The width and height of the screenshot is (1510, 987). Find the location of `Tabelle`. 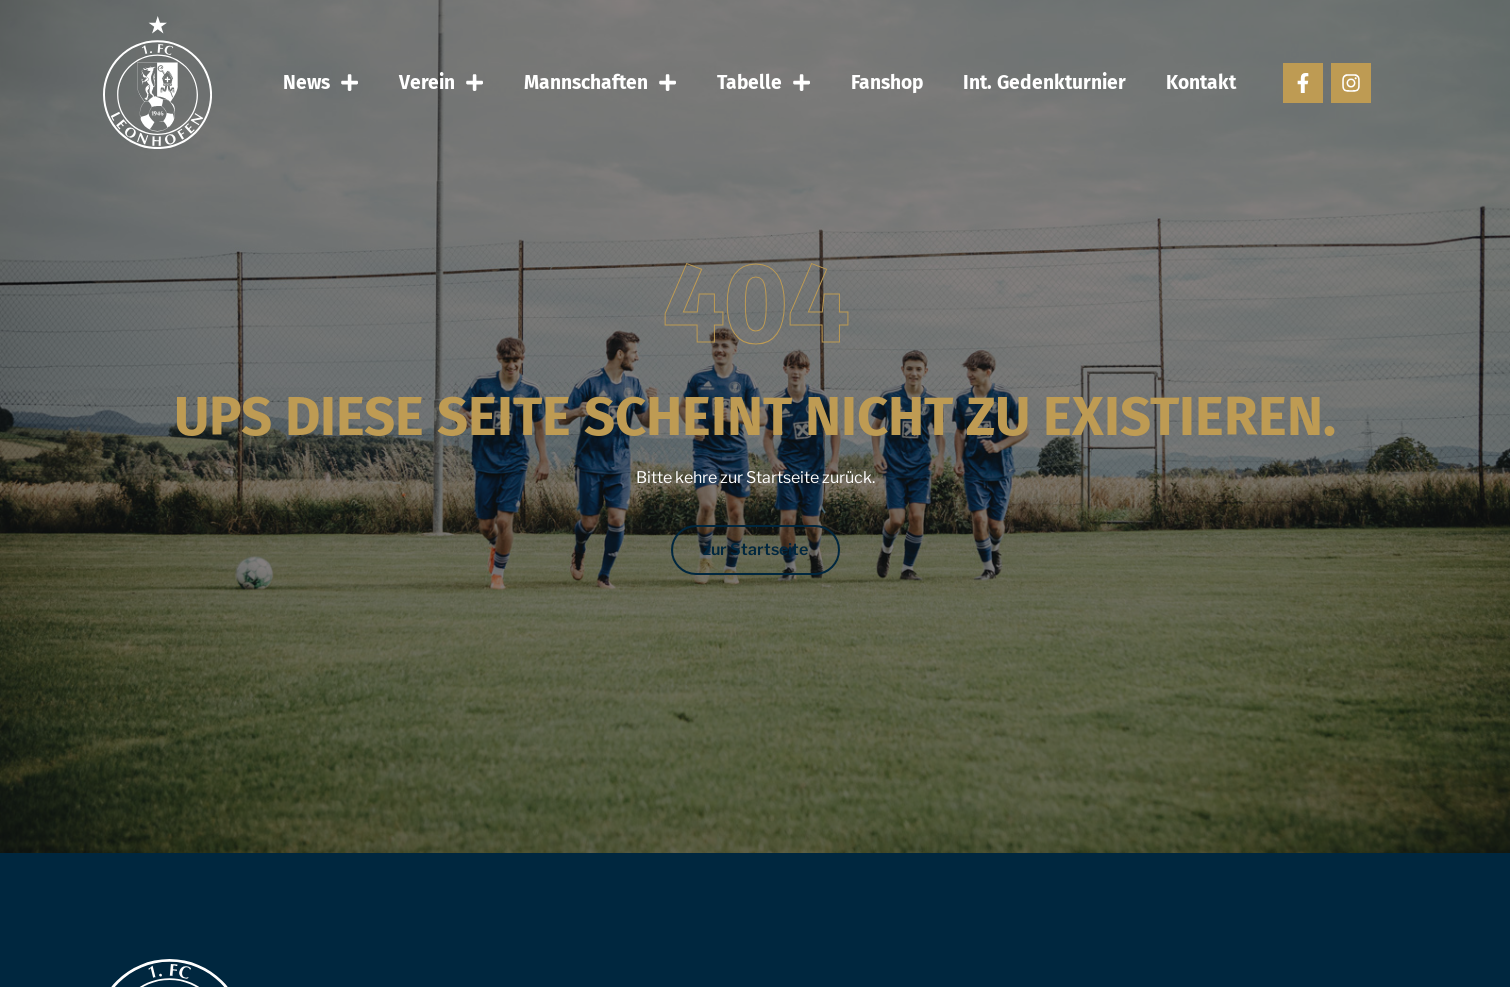

Tabelle is located at coordinates (764, 82).